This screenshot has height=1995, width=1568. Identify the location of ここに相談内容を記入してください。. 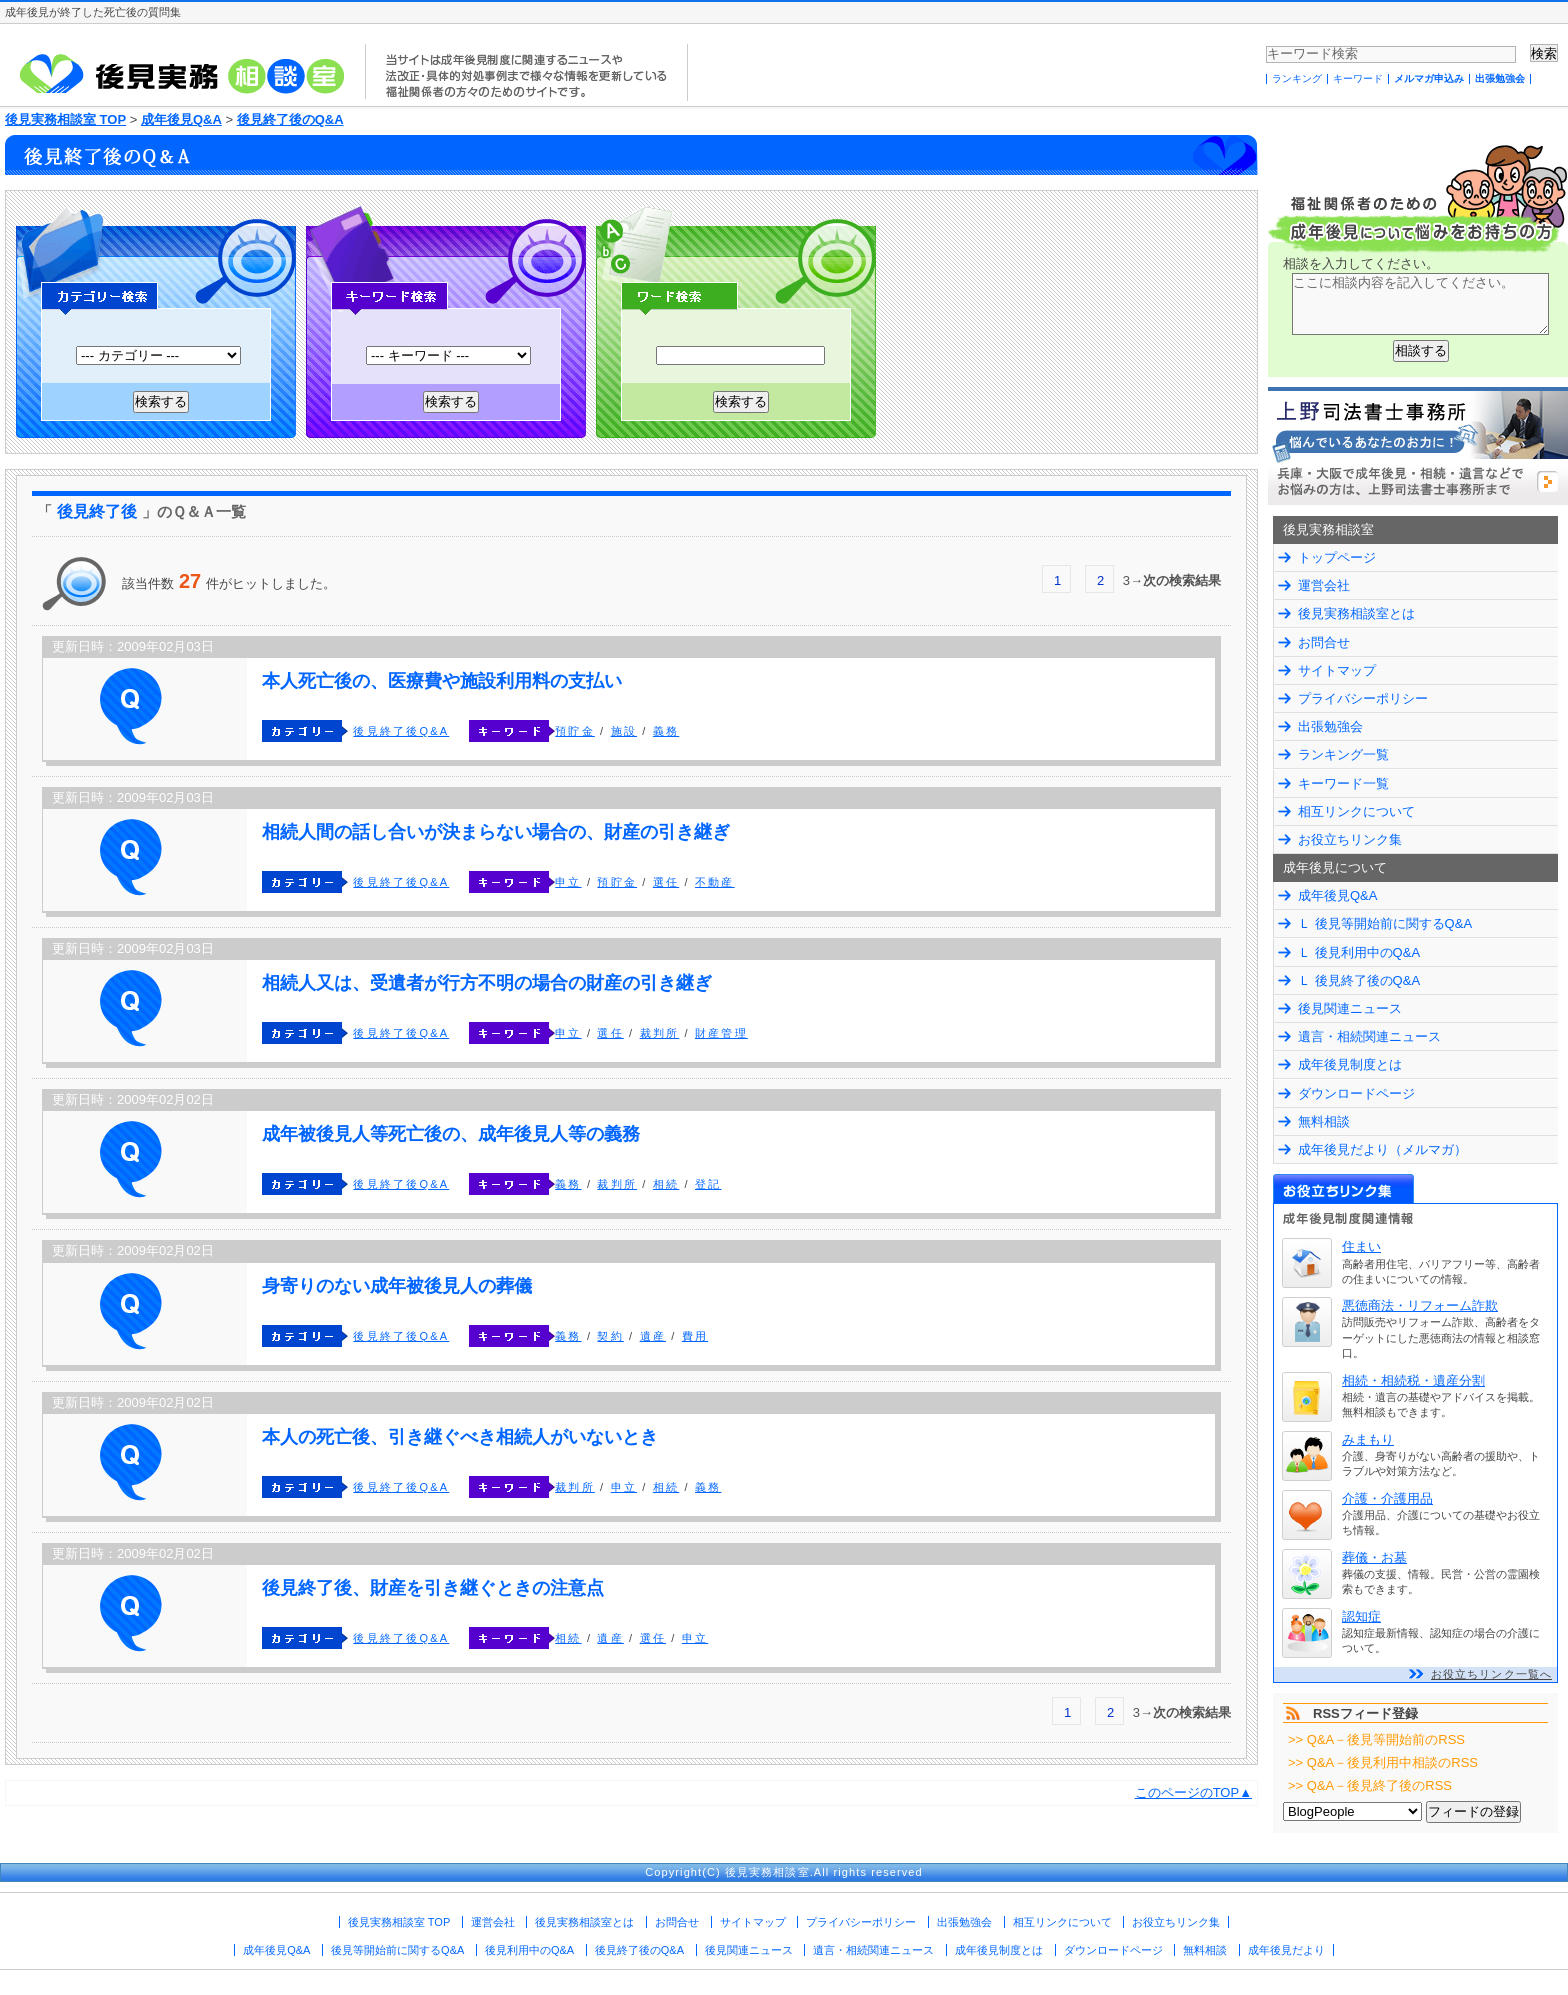
(1420, 304).